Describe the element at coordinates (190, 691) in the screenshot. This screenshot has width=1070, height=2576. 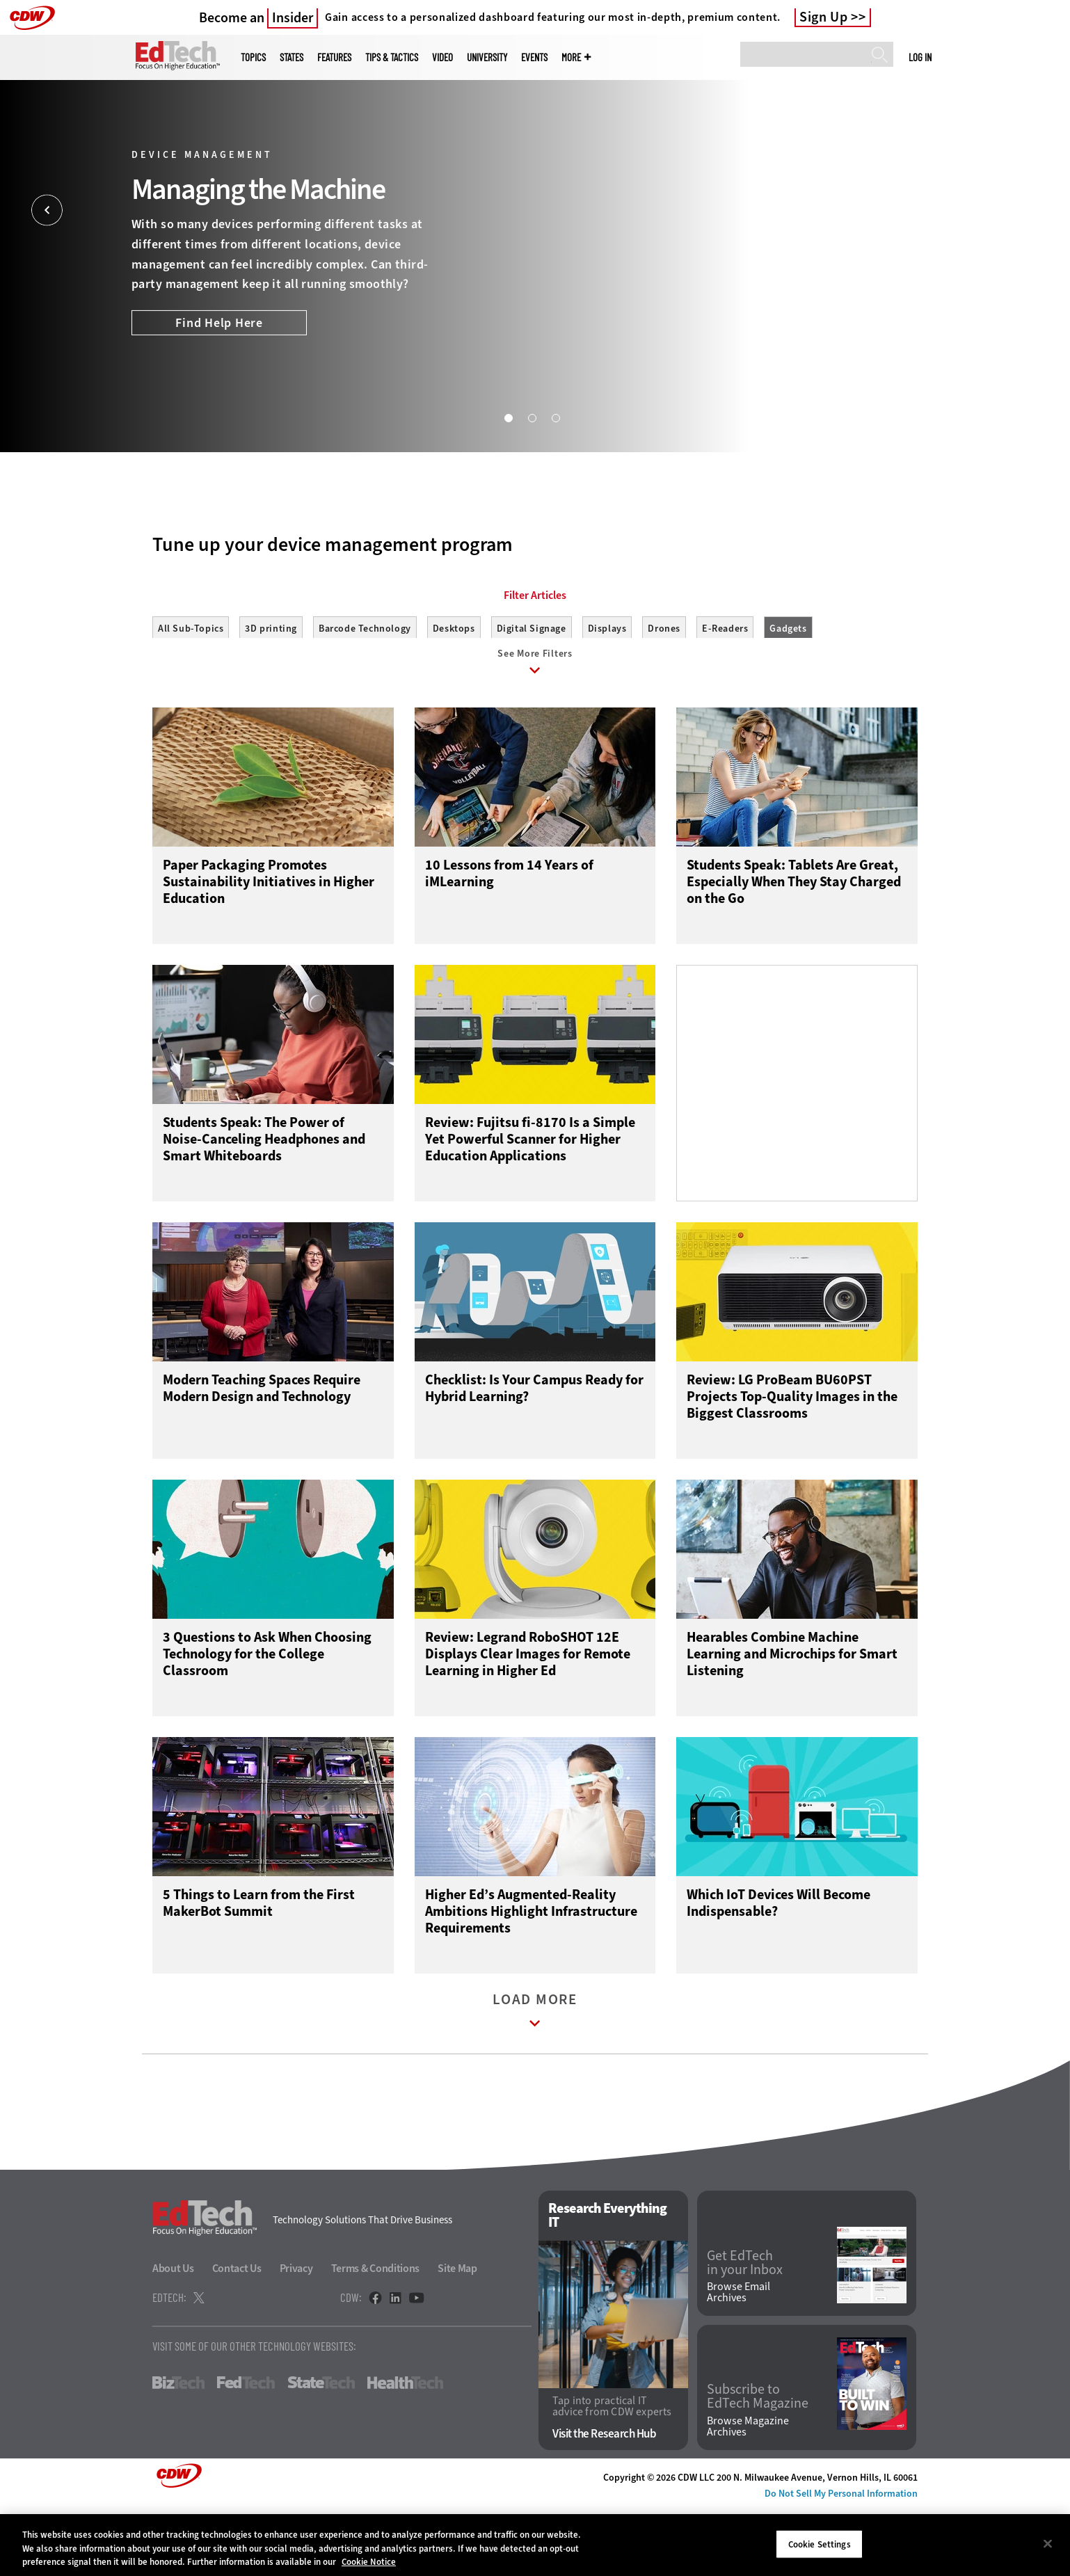
I see `All Sub-Topics` at that location.